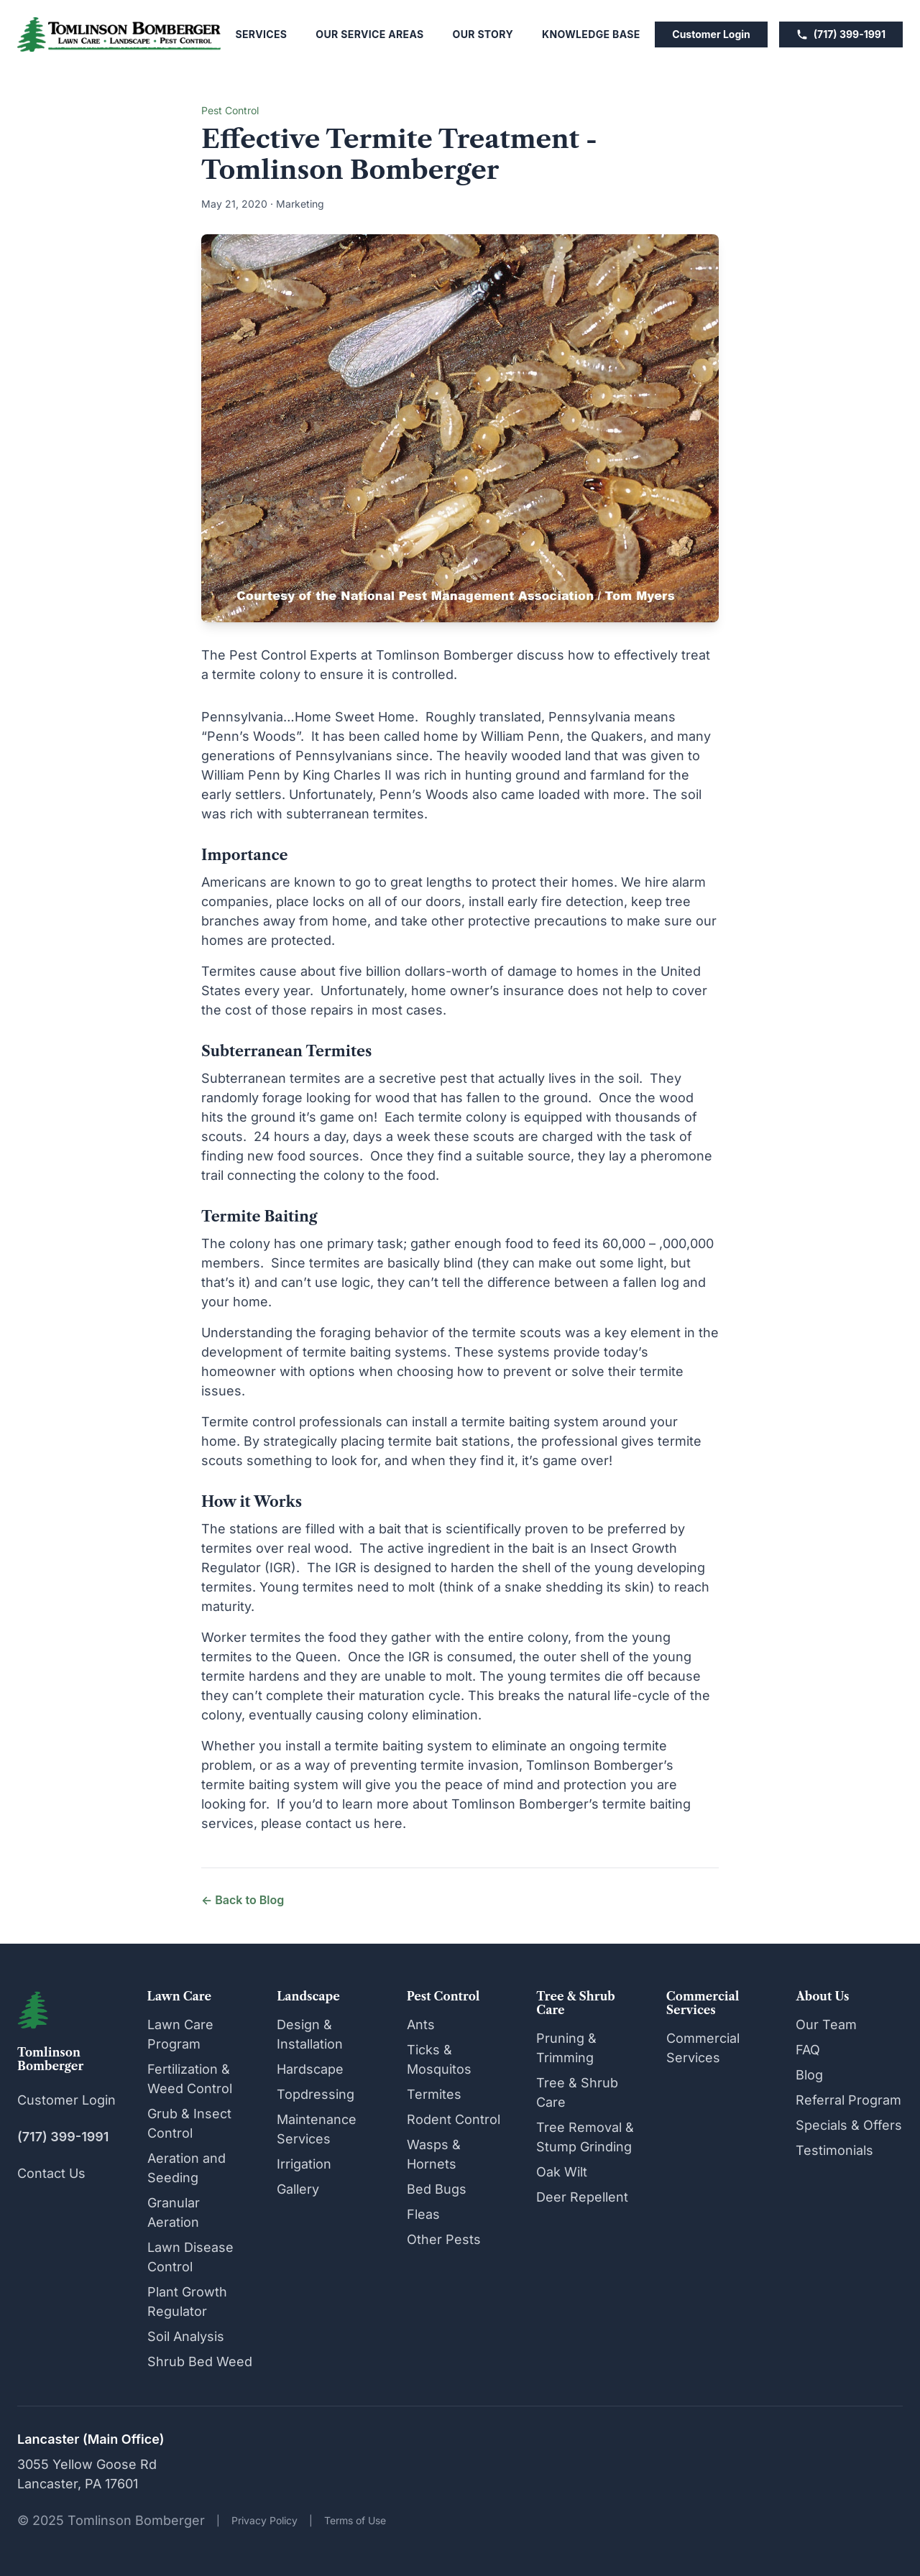 The height and width of the screenshot is (2576, 920). Describe the element at coordinates (711, 34) in the screenshot. I see `Customer Login` at that location.